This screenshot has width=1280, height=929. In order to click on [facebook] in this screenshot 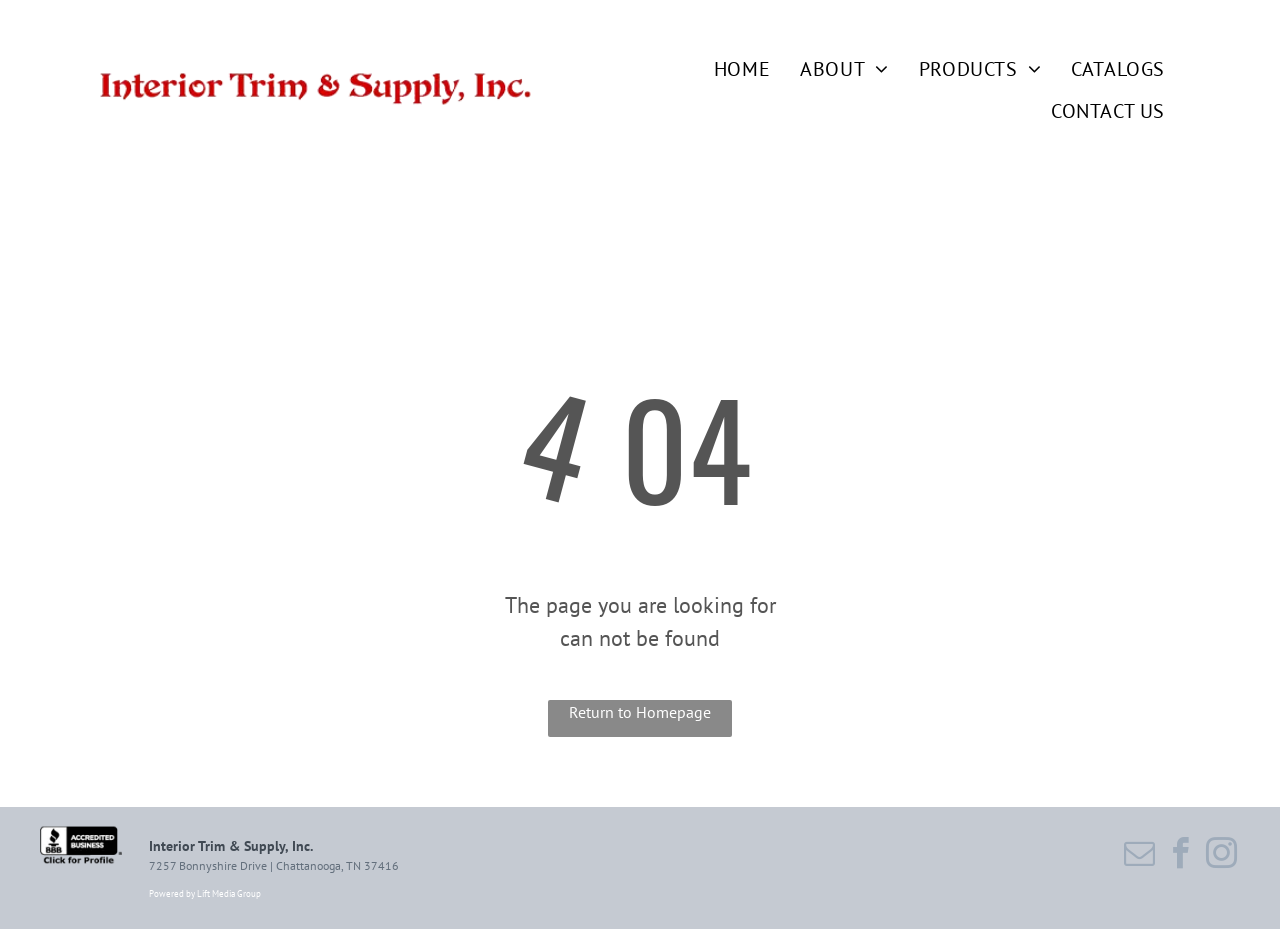, I will do `click(1181, 856)`.